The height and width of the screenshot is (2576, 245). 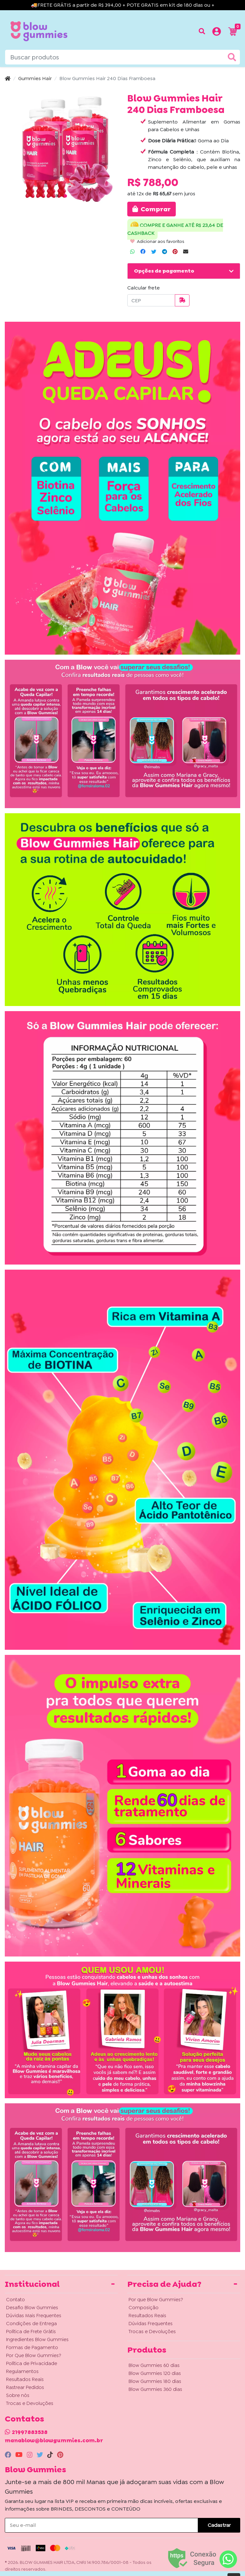 I want to click on [Compartilhar no Telegram], so click(x=164, y=252).